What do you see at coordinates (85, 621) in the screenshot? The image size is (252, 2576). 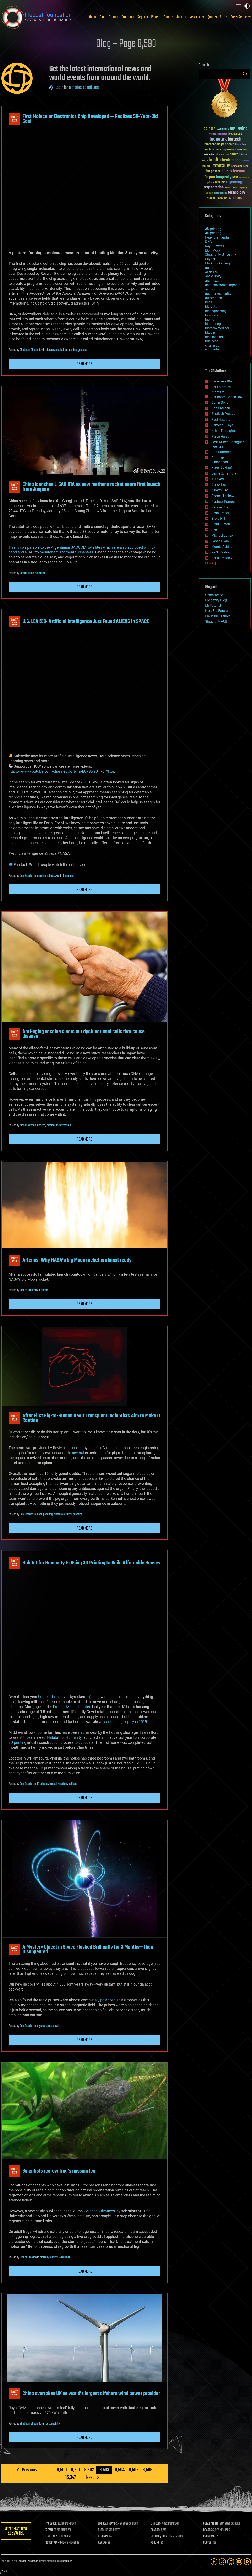 I see `U.S. LEAKED: Artificial Intelligence Just Found ALIENS In SPACE` at bounding box center [85, 621].